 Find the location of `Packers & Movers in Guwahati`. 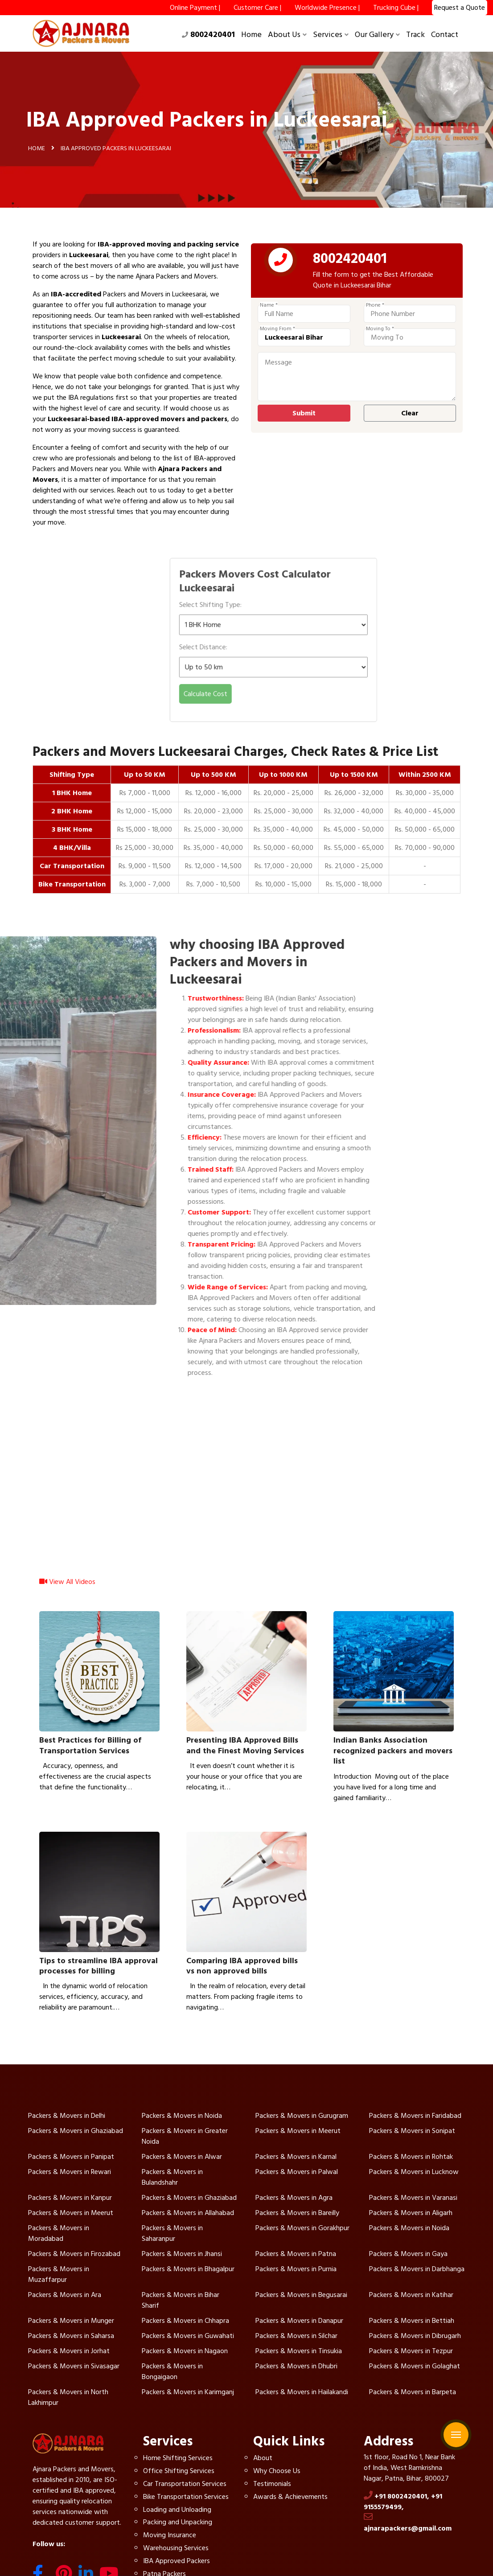

Packers & Movers in Guwahati is located at coordinates (188, 2336).